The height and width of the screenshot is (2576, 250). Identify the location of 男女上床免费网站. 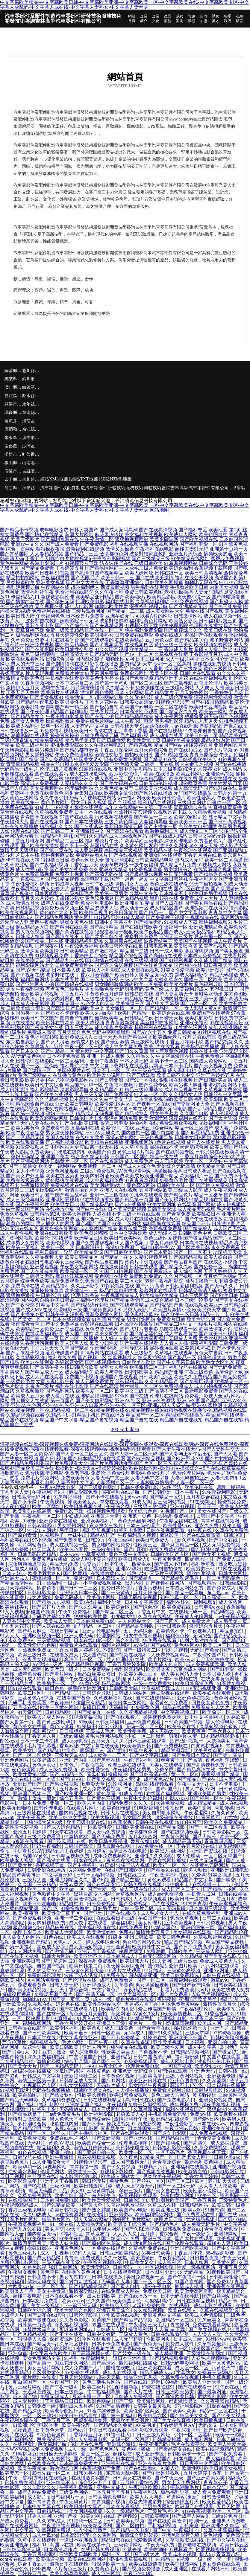
(181, 2482).